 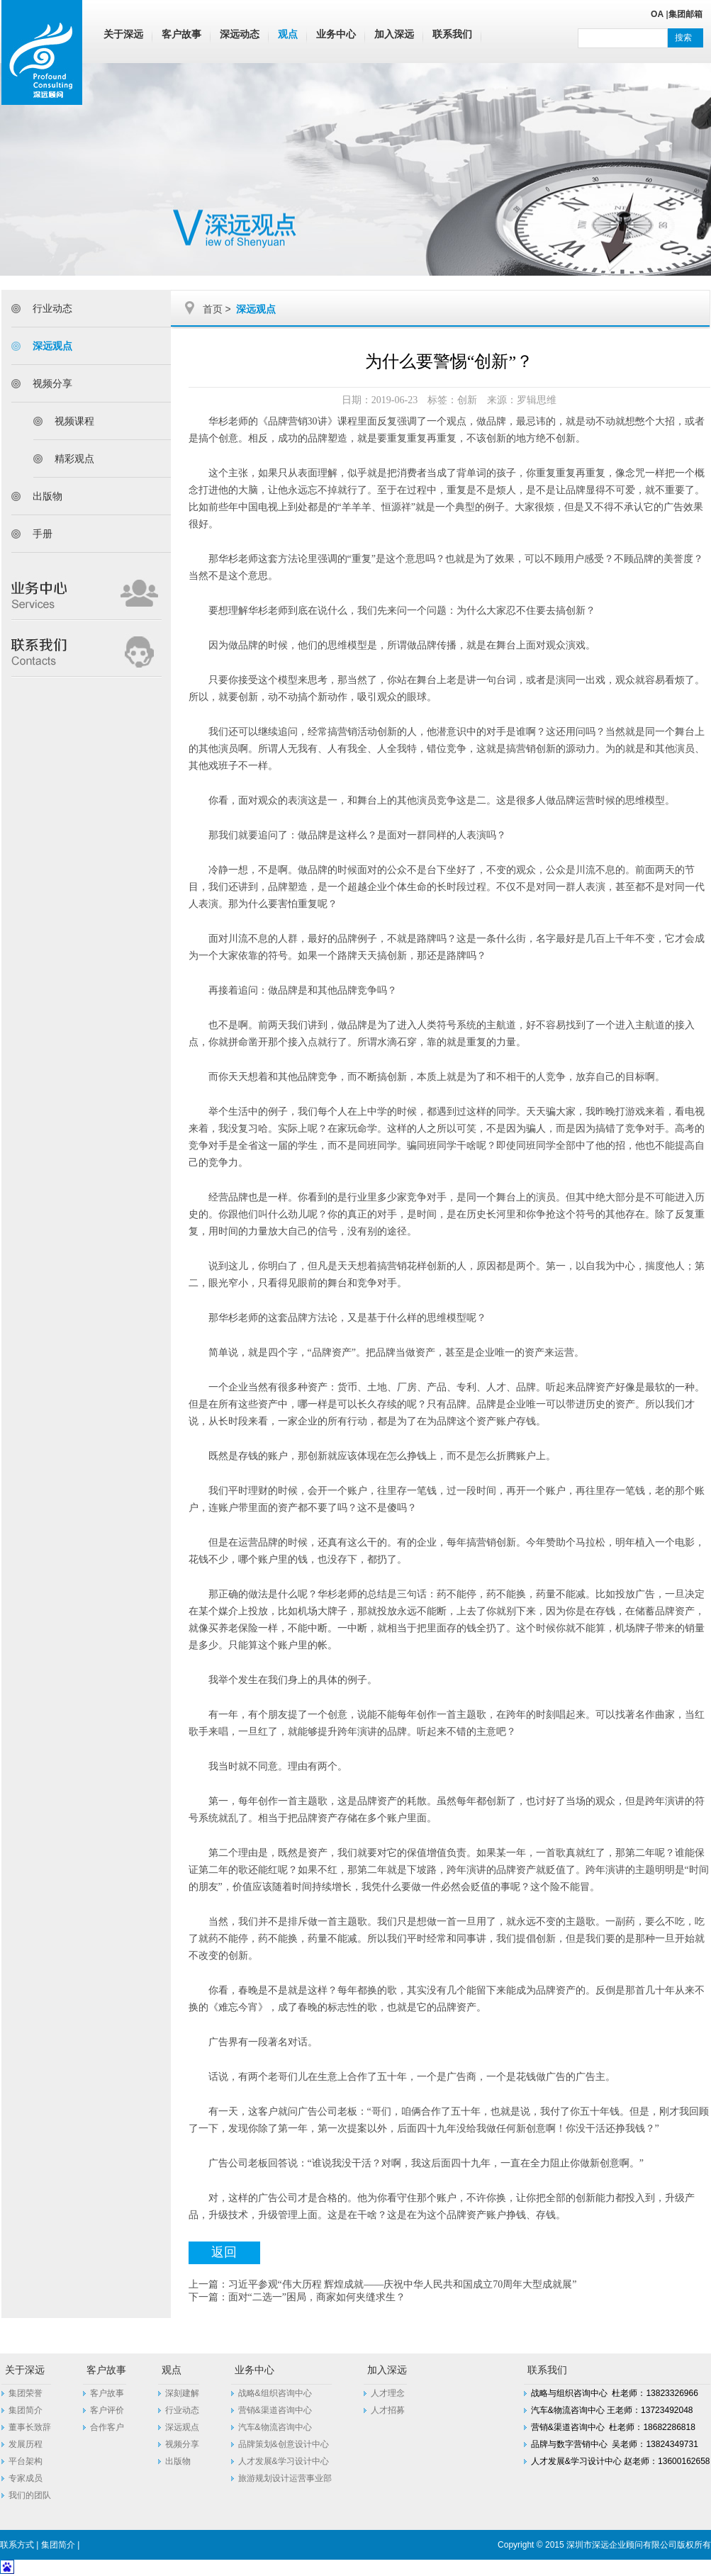 I want to click on 行业动态, so click(x=52, y=308).